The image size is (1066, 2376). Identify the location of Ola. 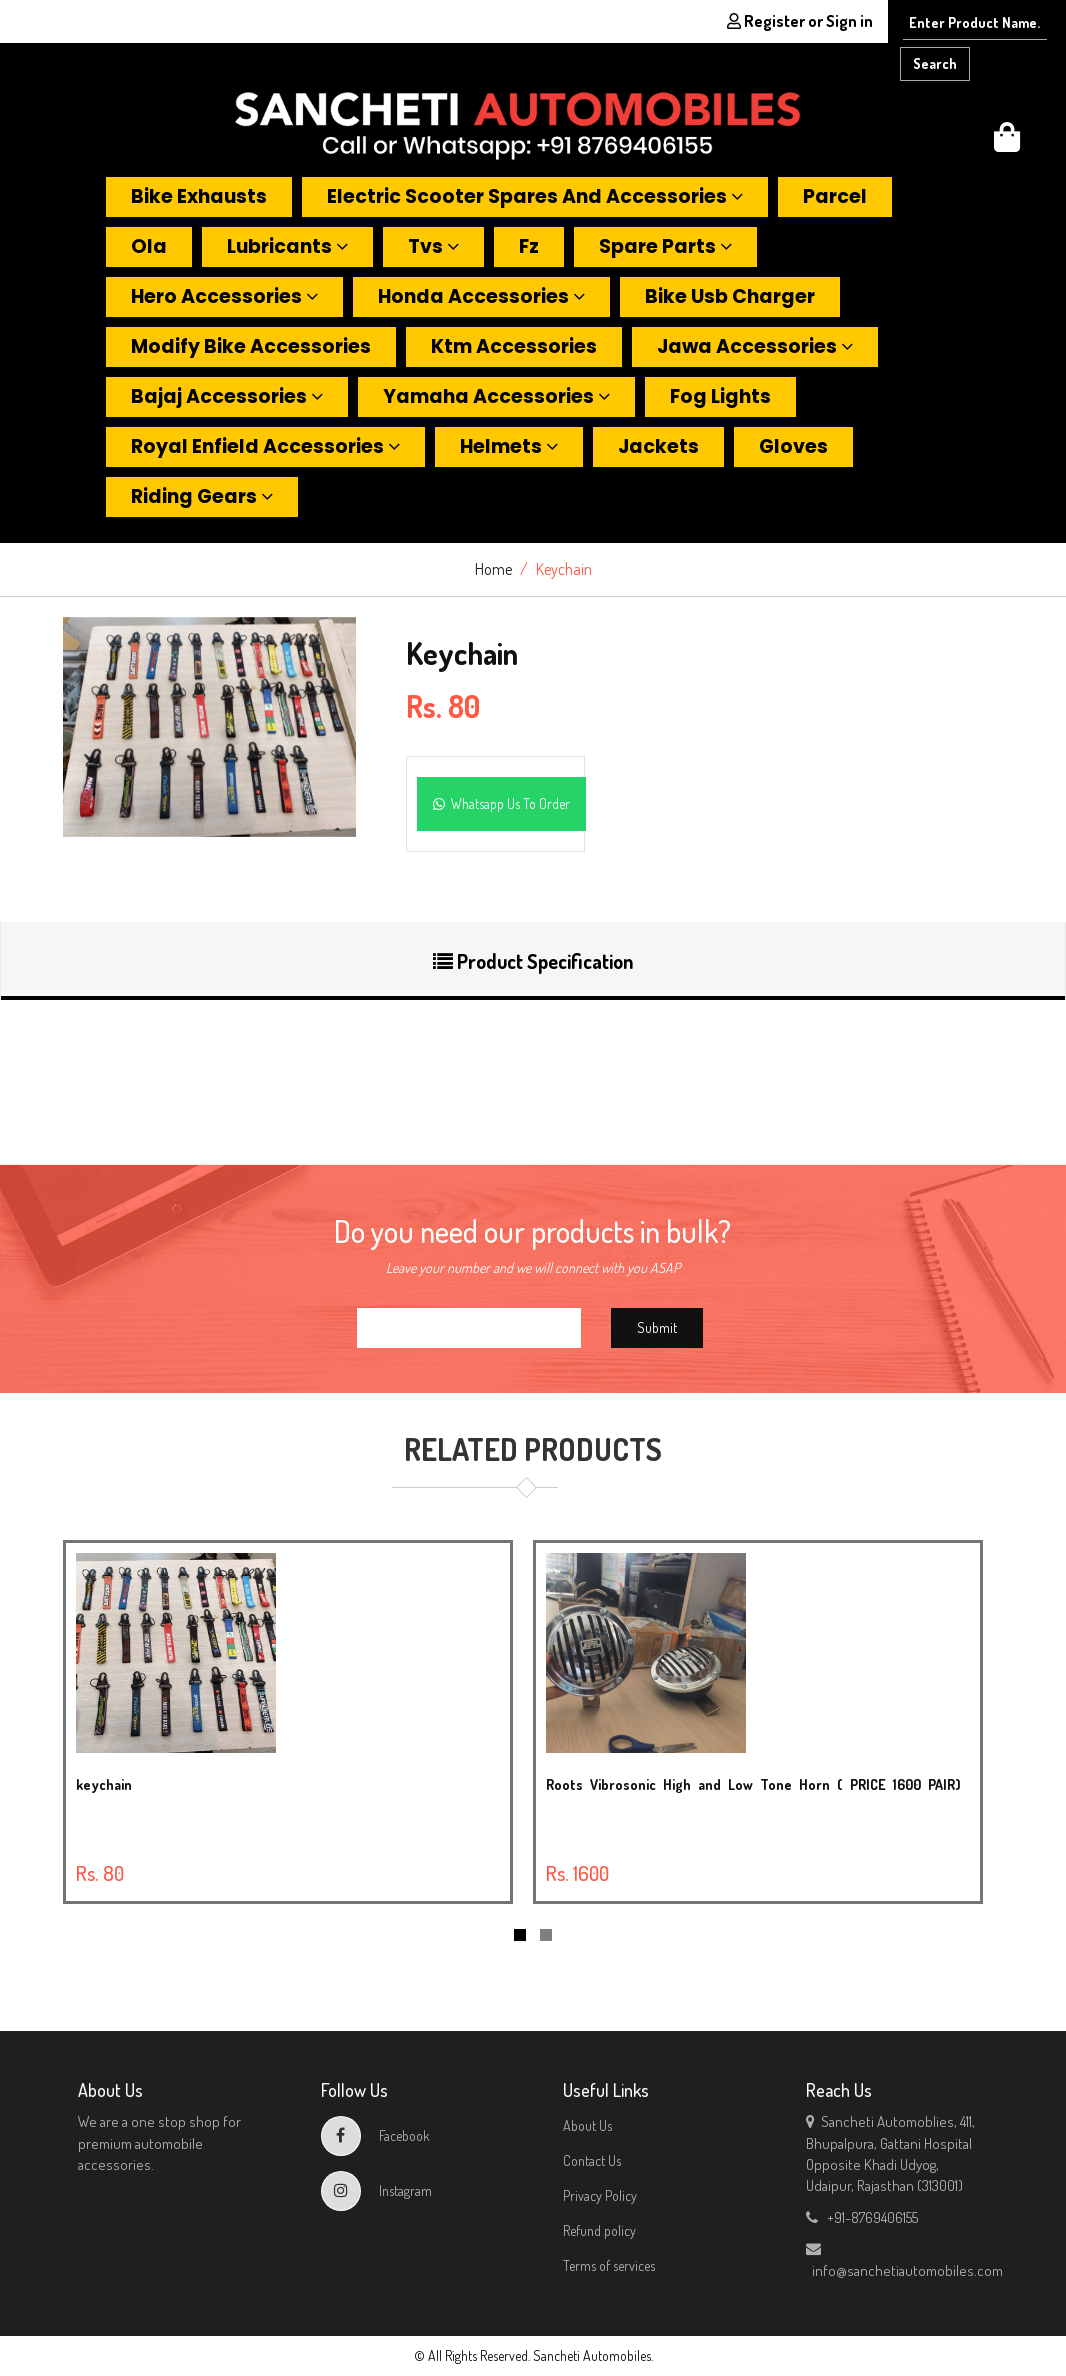
(149, 246).